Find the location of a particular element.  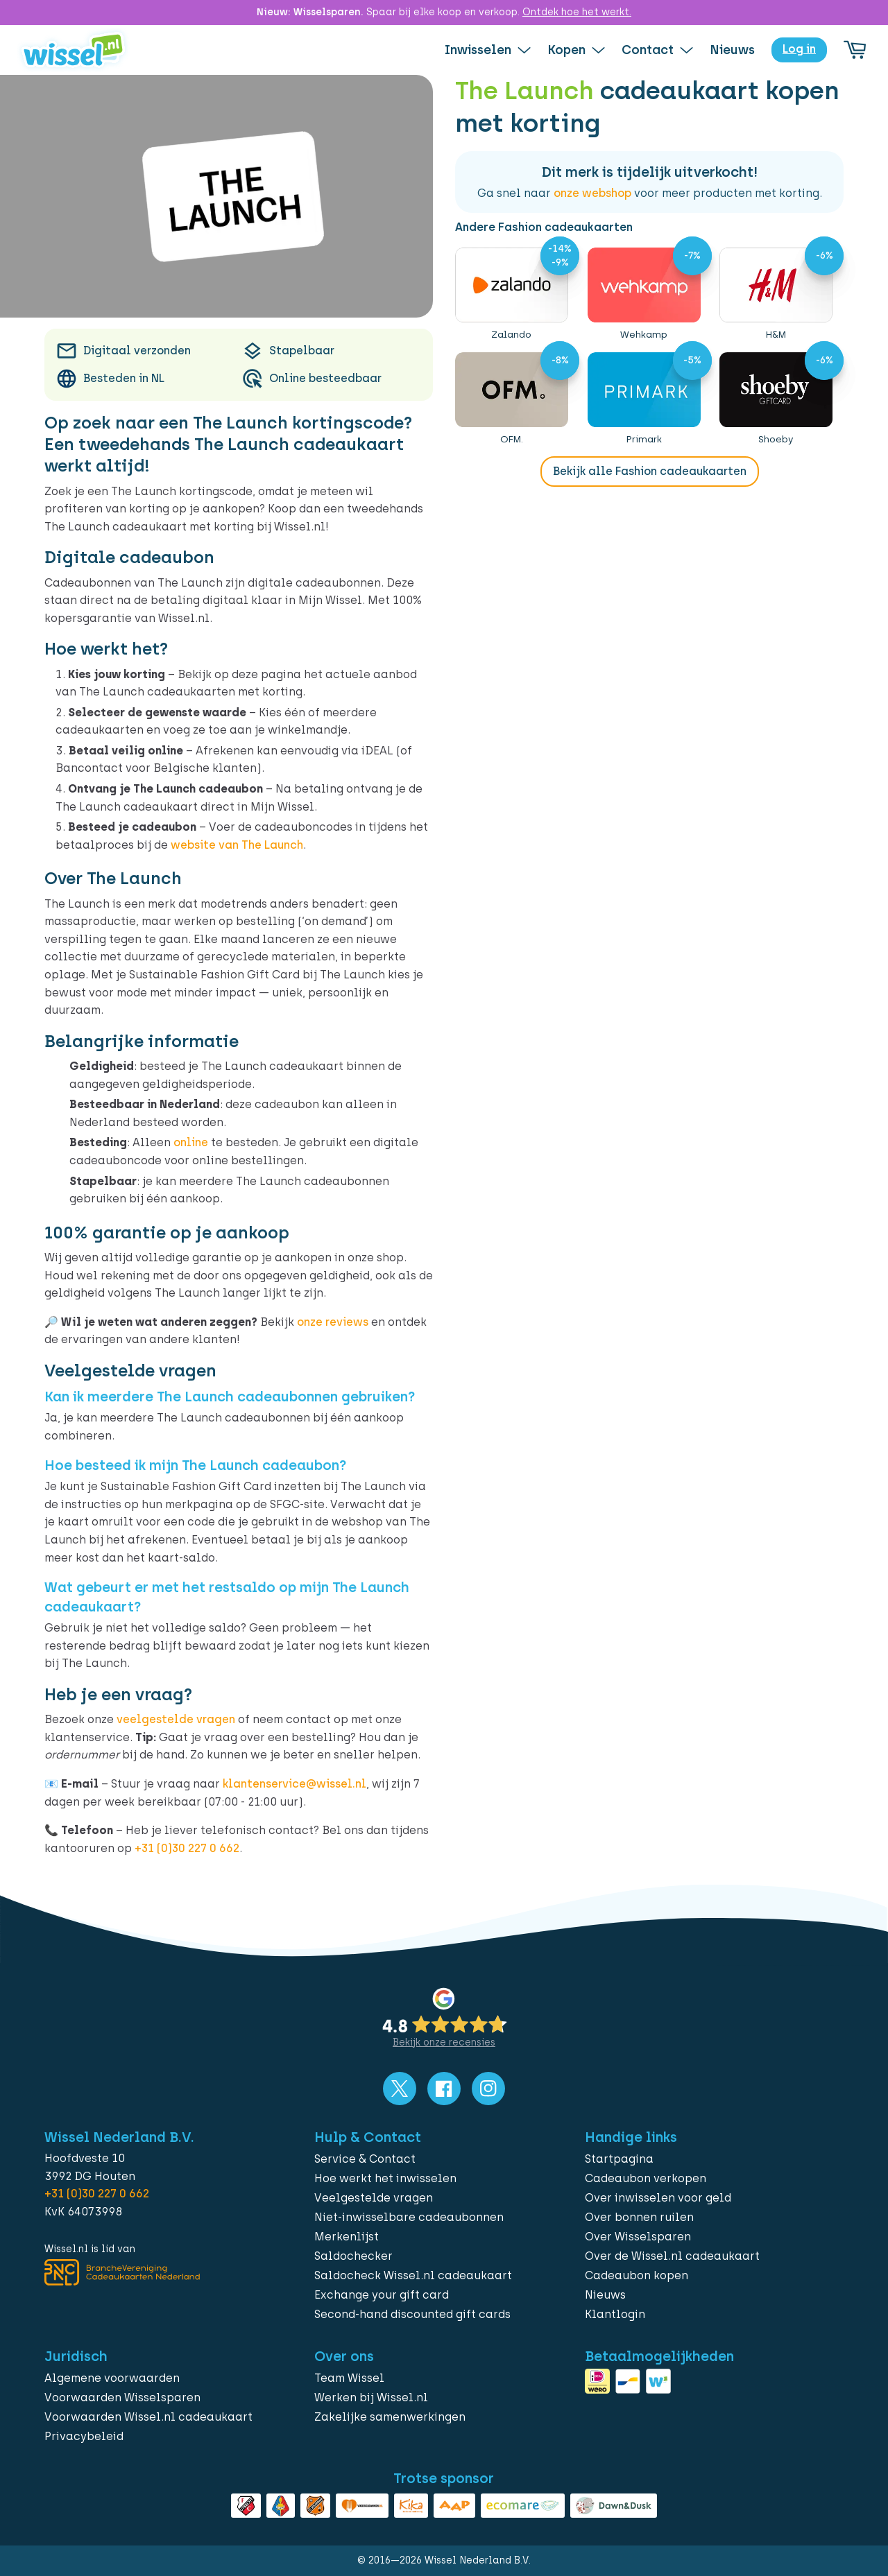

Cadeaubon verkopen is located at coordinates (645, 2178).